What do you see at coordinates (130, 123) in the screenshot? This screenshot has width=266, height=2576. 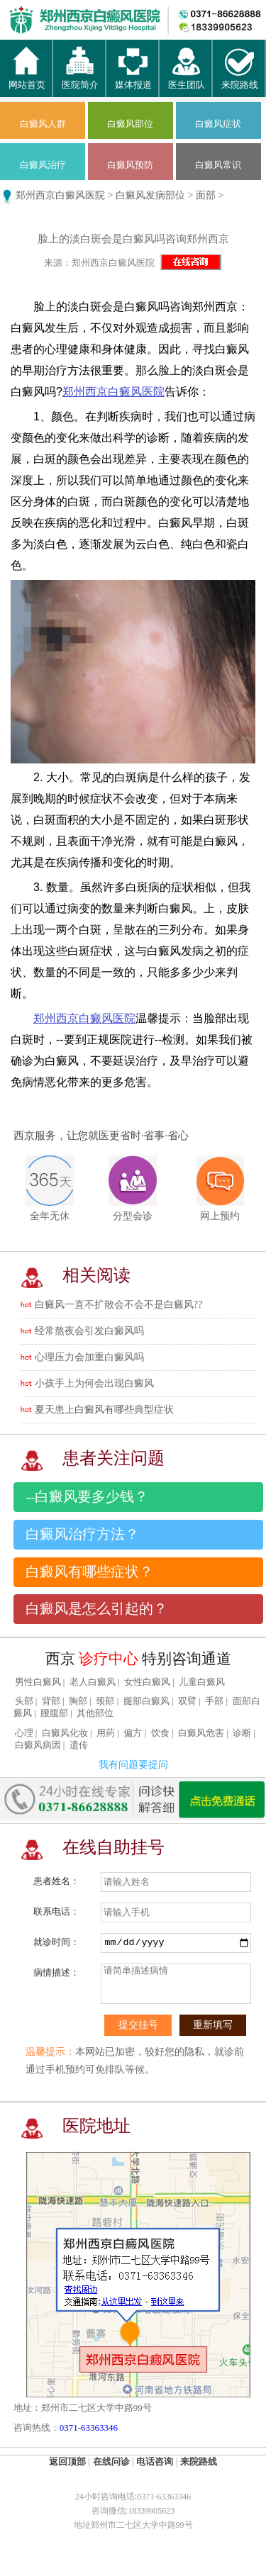 I see `白癜风部位` at bounding box center [130, 123].